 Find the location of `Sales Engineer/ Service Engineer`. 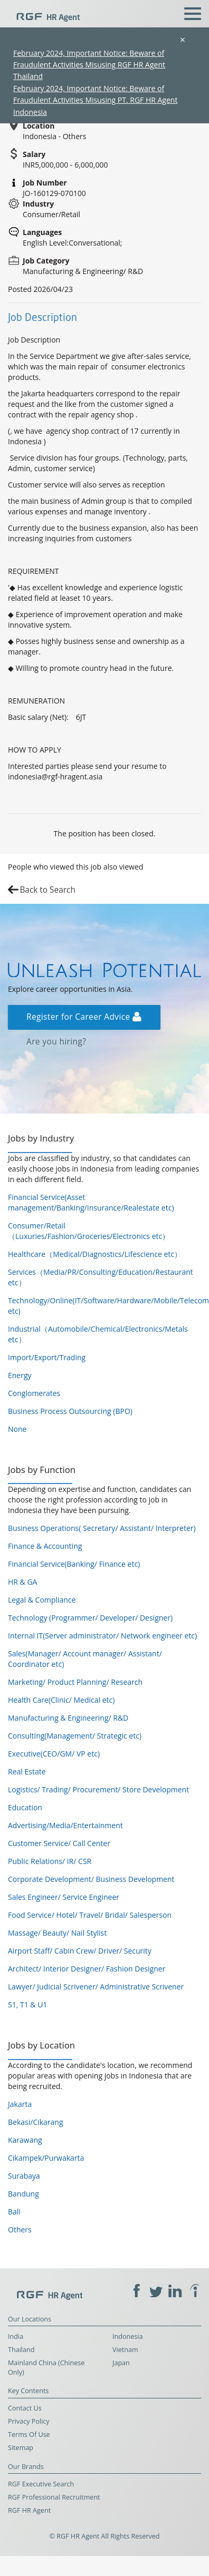

Sales Engineer/ Service Engineer is located at coordinates (63, 1897).